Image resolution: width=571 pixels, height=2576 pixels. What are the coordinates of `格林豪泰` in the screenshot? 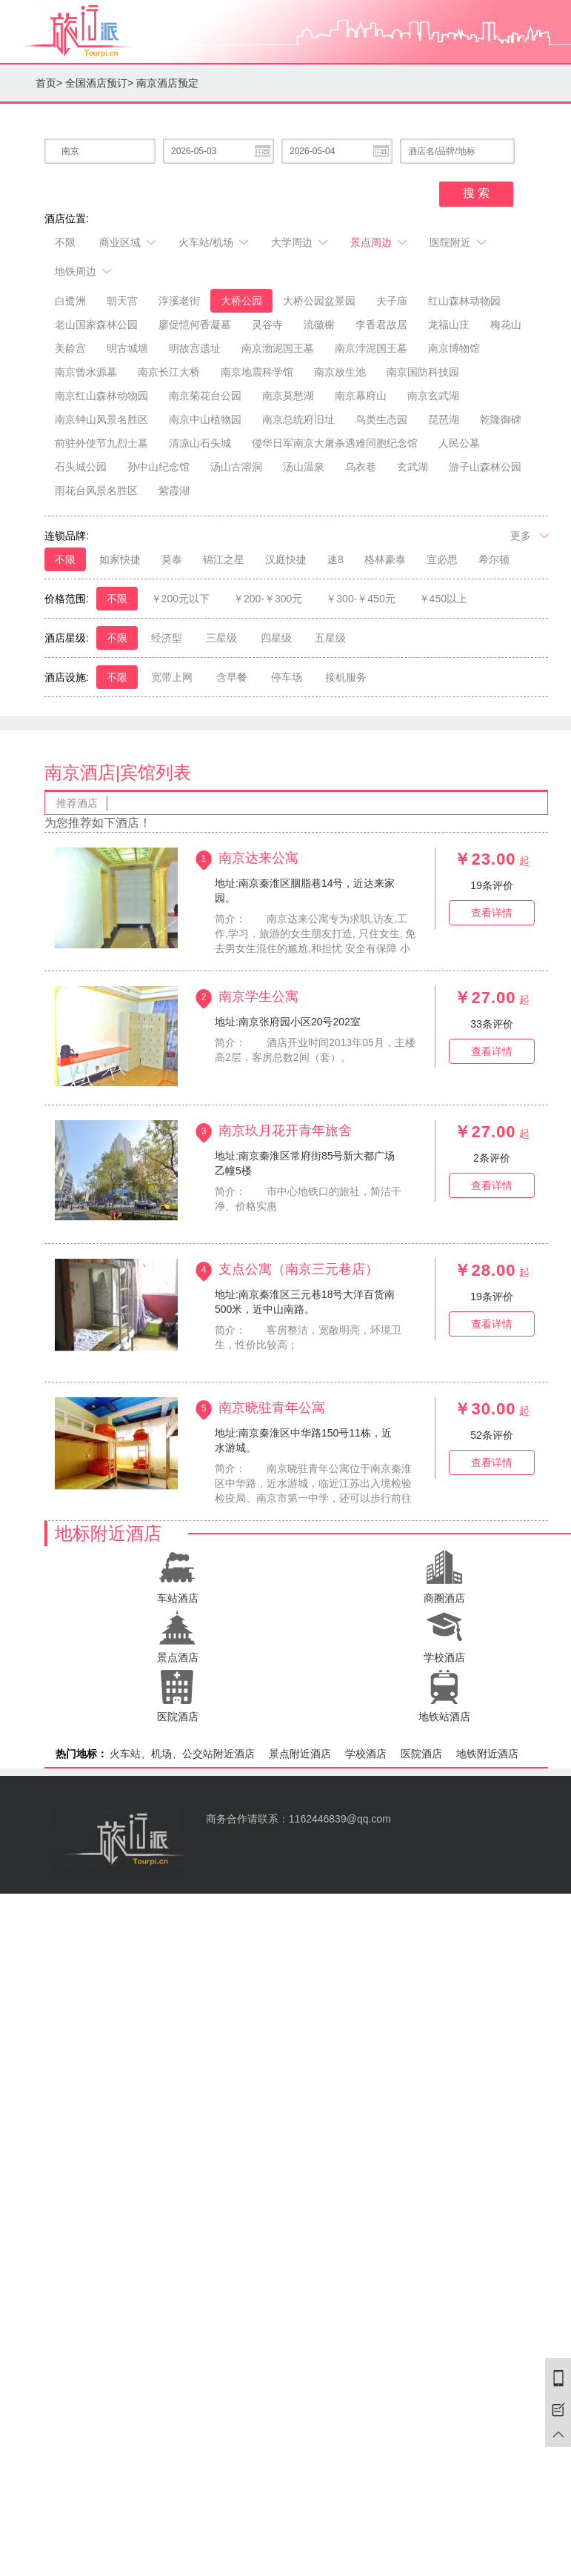 It's located at (385, 559).